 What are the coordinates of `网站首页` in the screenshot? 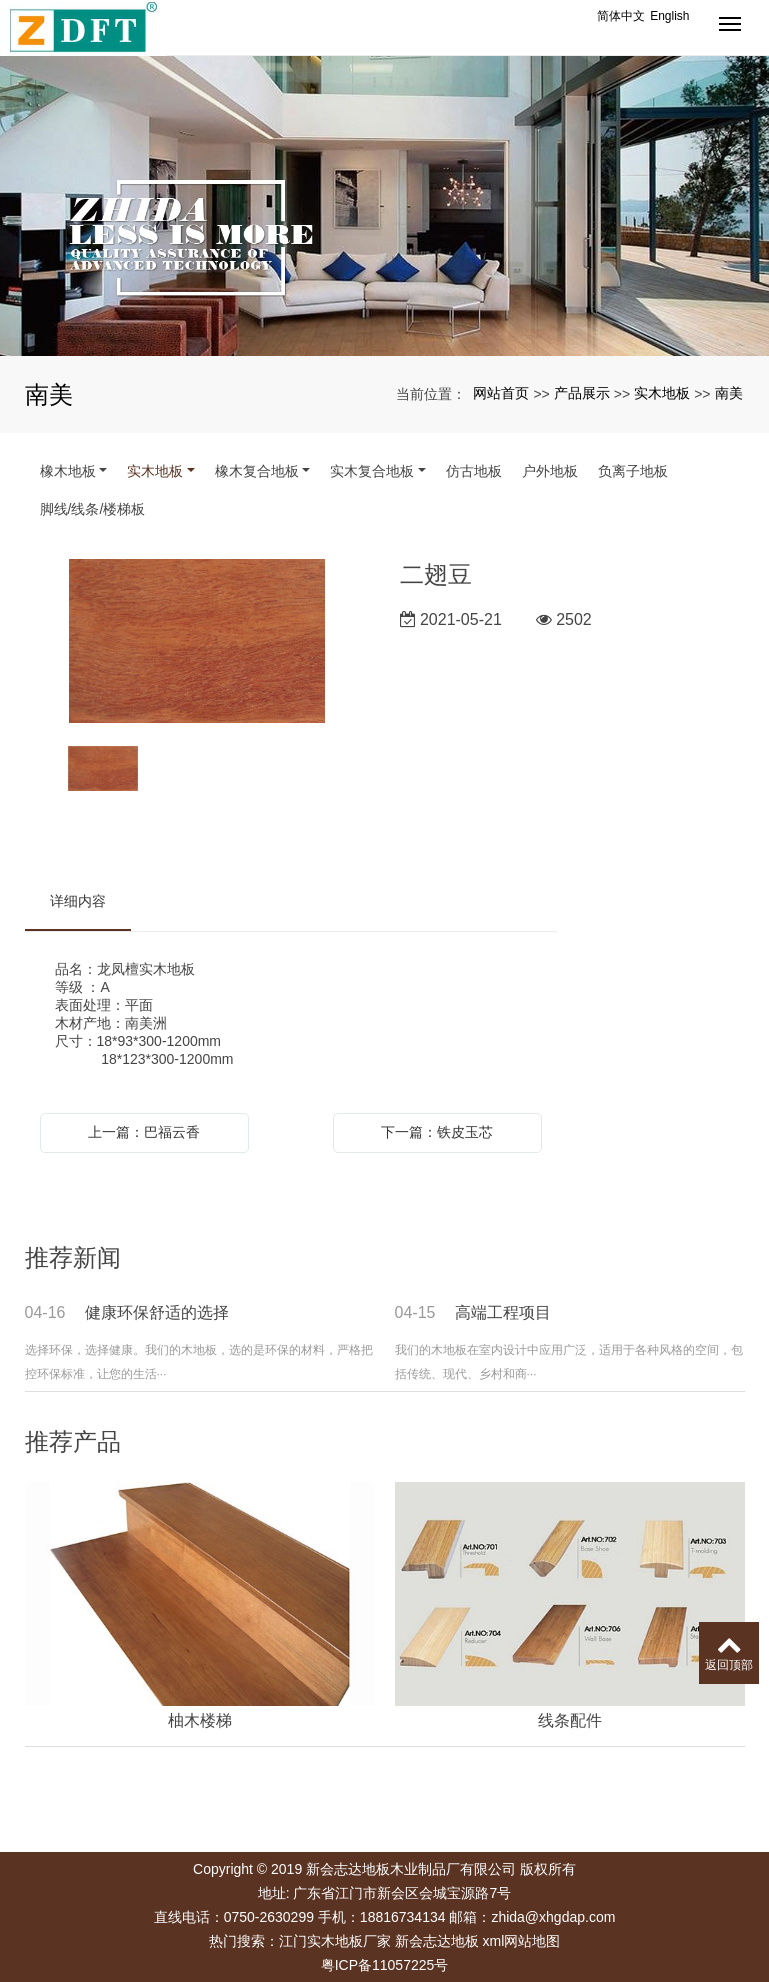 It's located at (501, 393).